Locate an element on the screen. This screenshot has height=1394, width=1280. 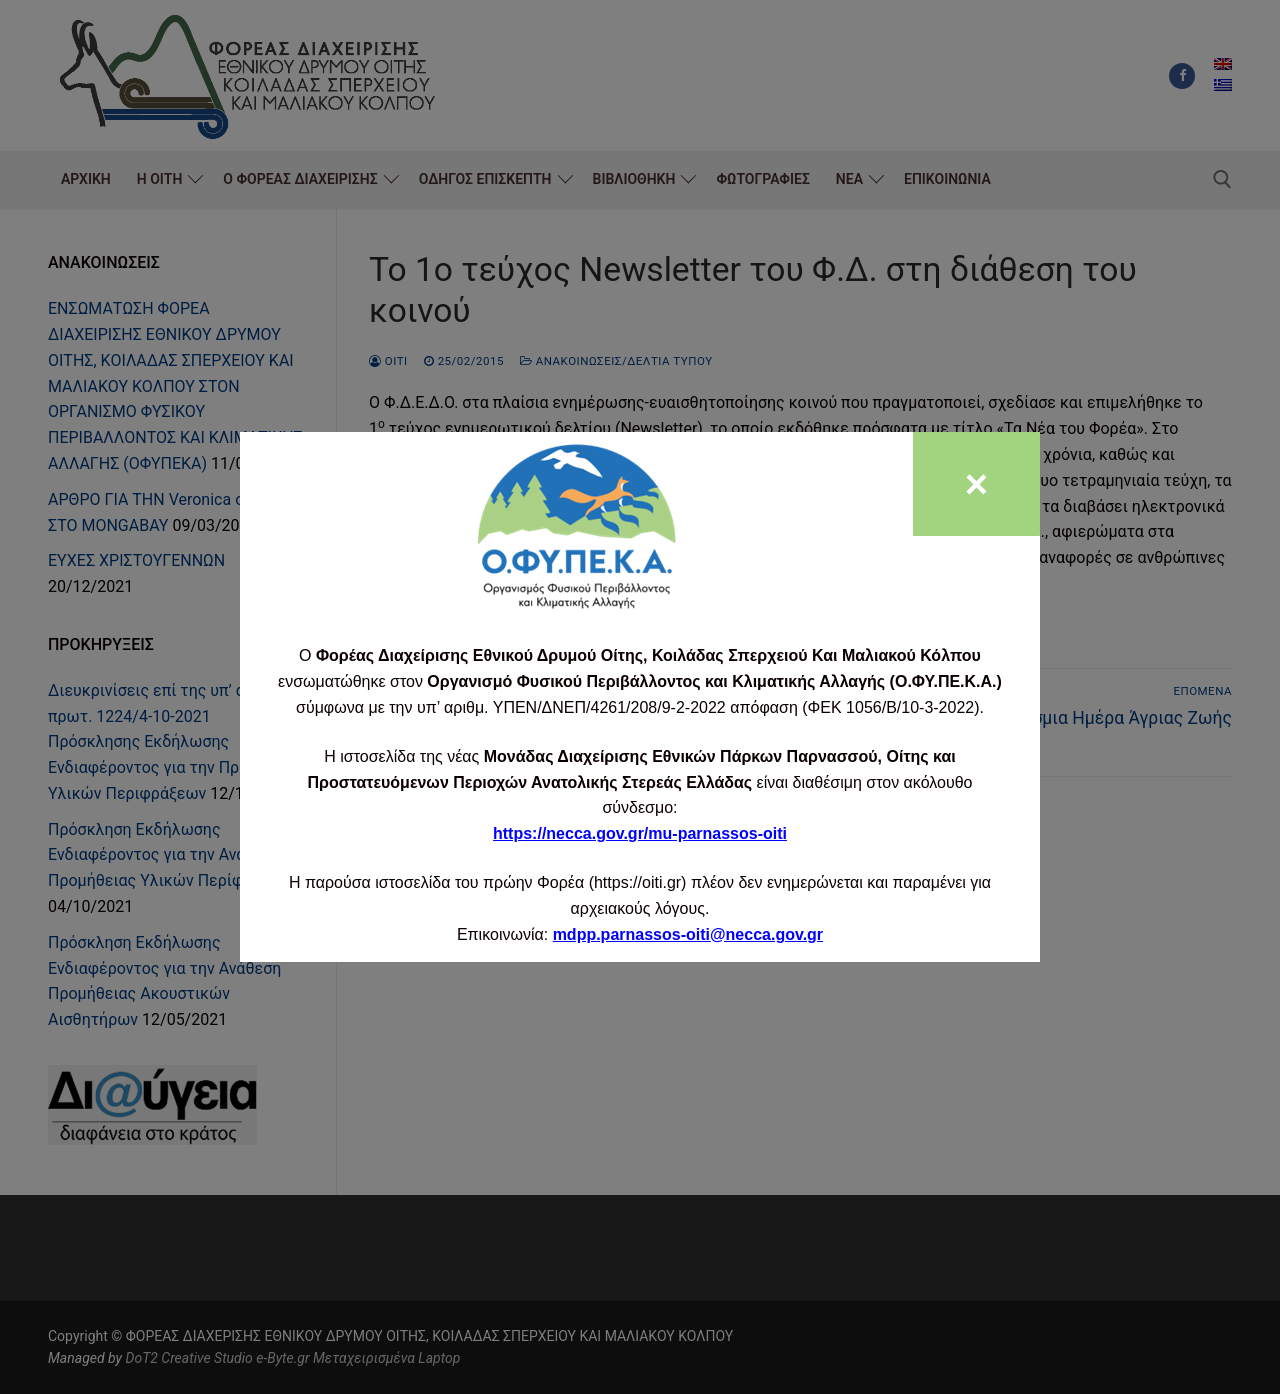
ΕΥΧΕΣ ΧΡΙΣΤΟΥΓΕΝΝΩΝ is located at coordinates (136, 560).